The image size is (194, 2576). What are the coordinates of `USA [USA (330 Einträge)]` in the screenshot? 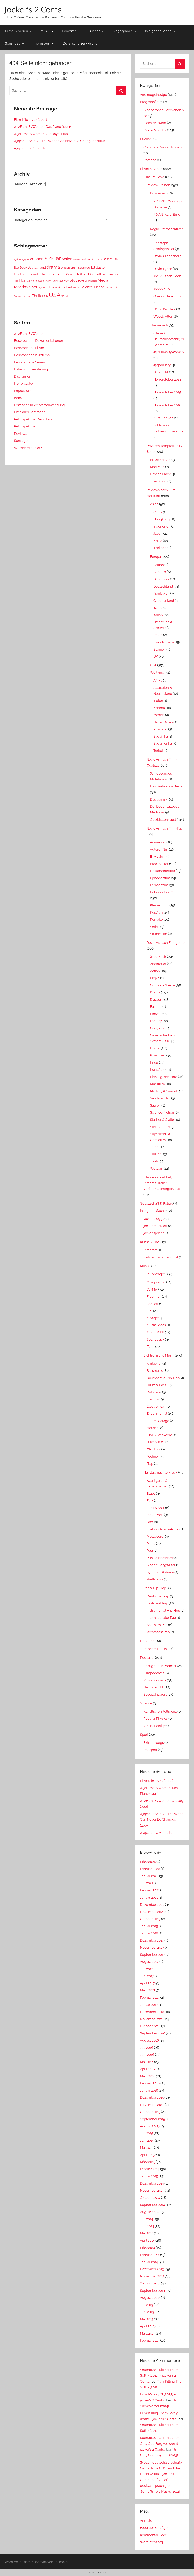 It's located at (55, 295).